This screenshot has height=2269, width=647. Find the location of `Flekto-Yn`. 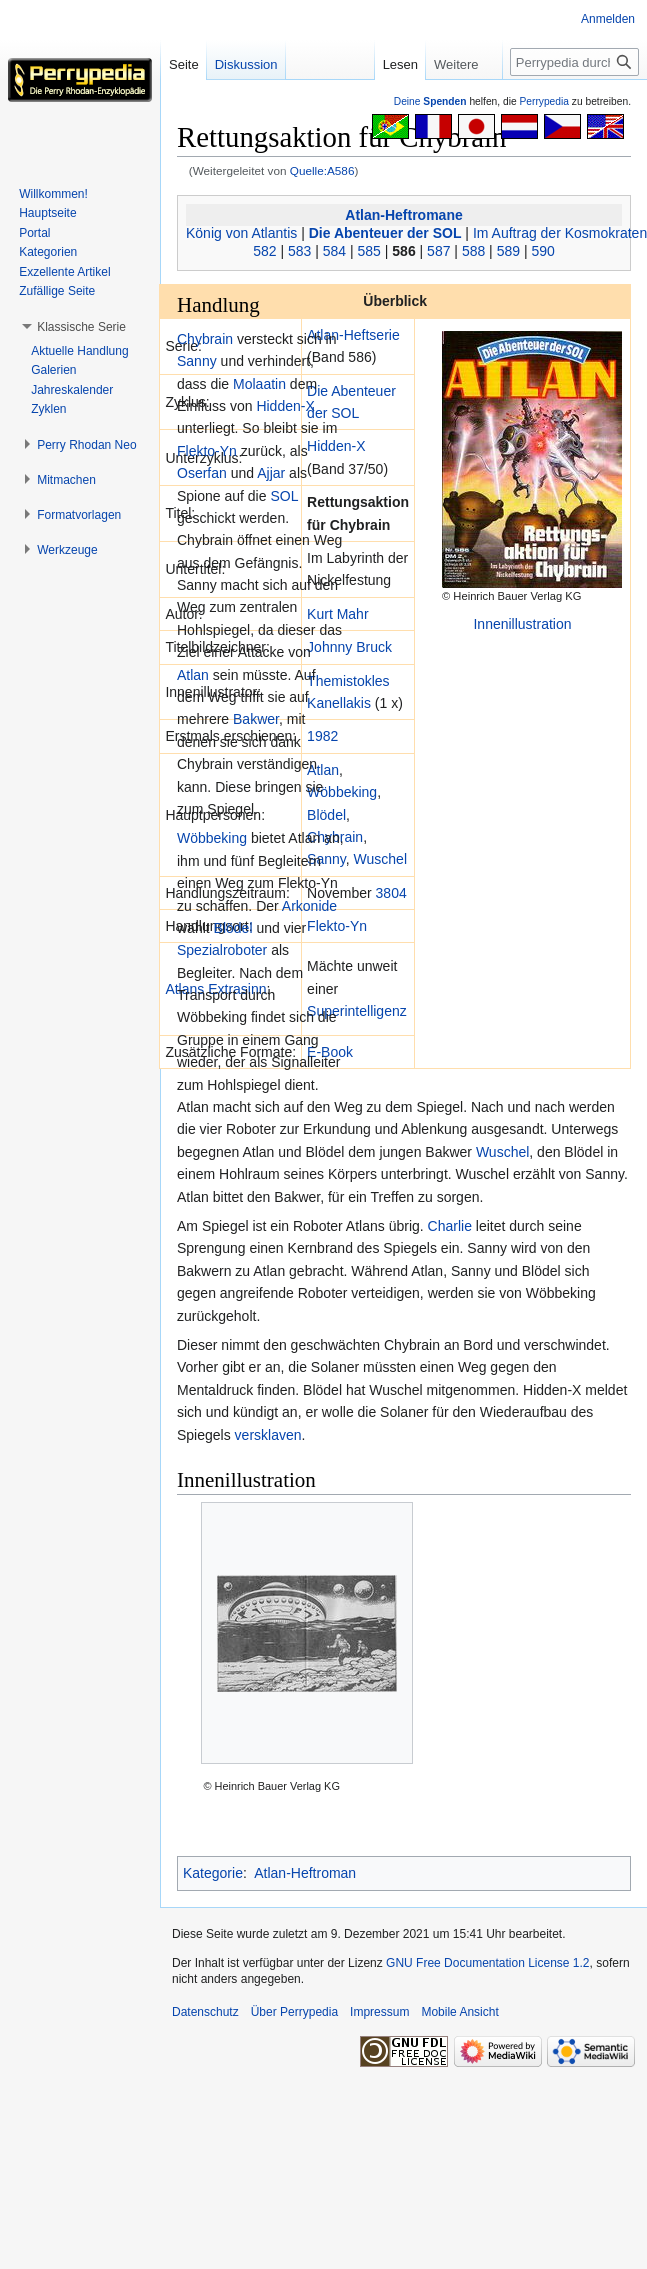

Flekto-Yn is located at coordinates (337, 926).